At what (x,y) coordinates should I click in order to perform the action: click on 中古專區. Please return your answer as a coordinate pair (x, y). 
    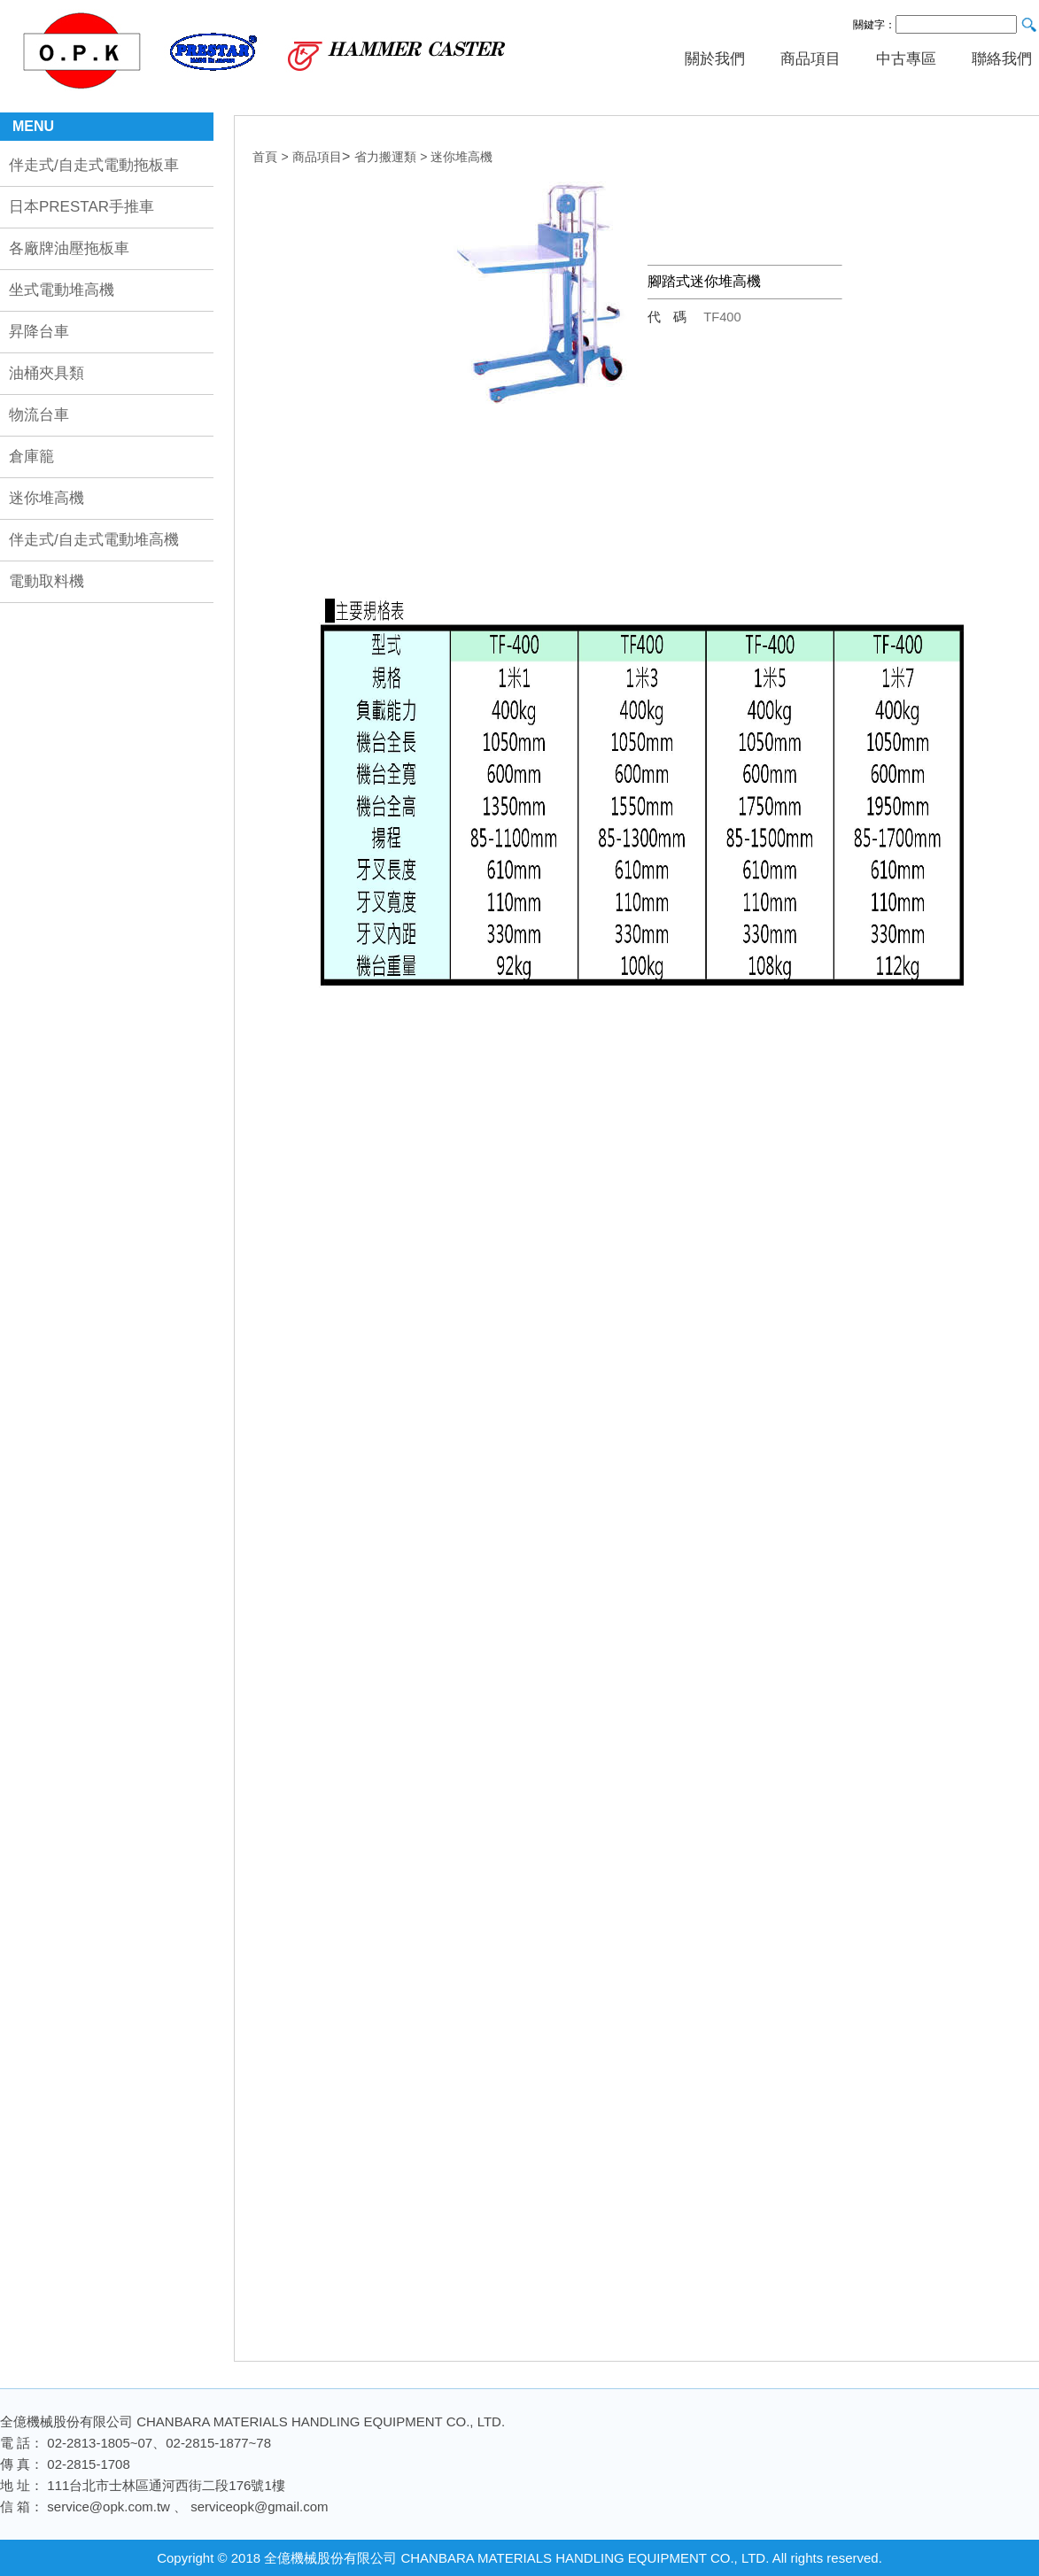
    Looking at the image, I should click on (906, 58).